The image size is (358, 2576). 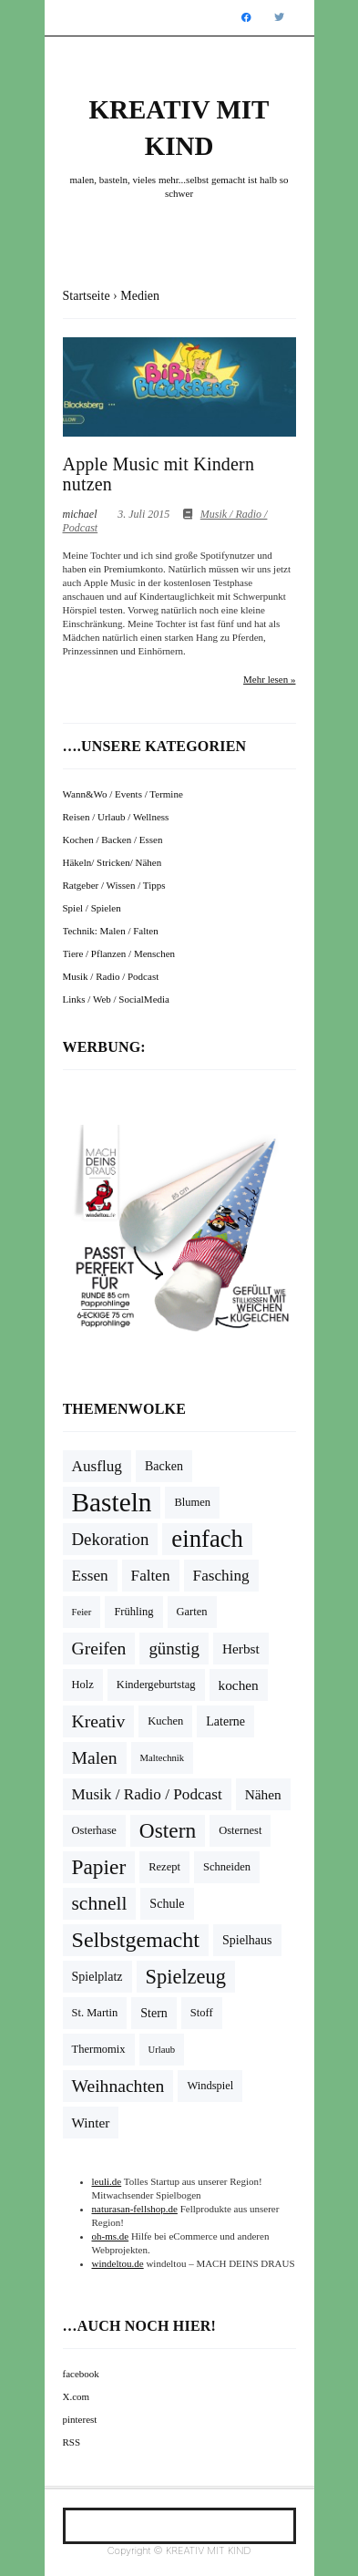 I want to click on Kuchen [Kuchen (4 Einträge)], so click(x=165, y=1721).